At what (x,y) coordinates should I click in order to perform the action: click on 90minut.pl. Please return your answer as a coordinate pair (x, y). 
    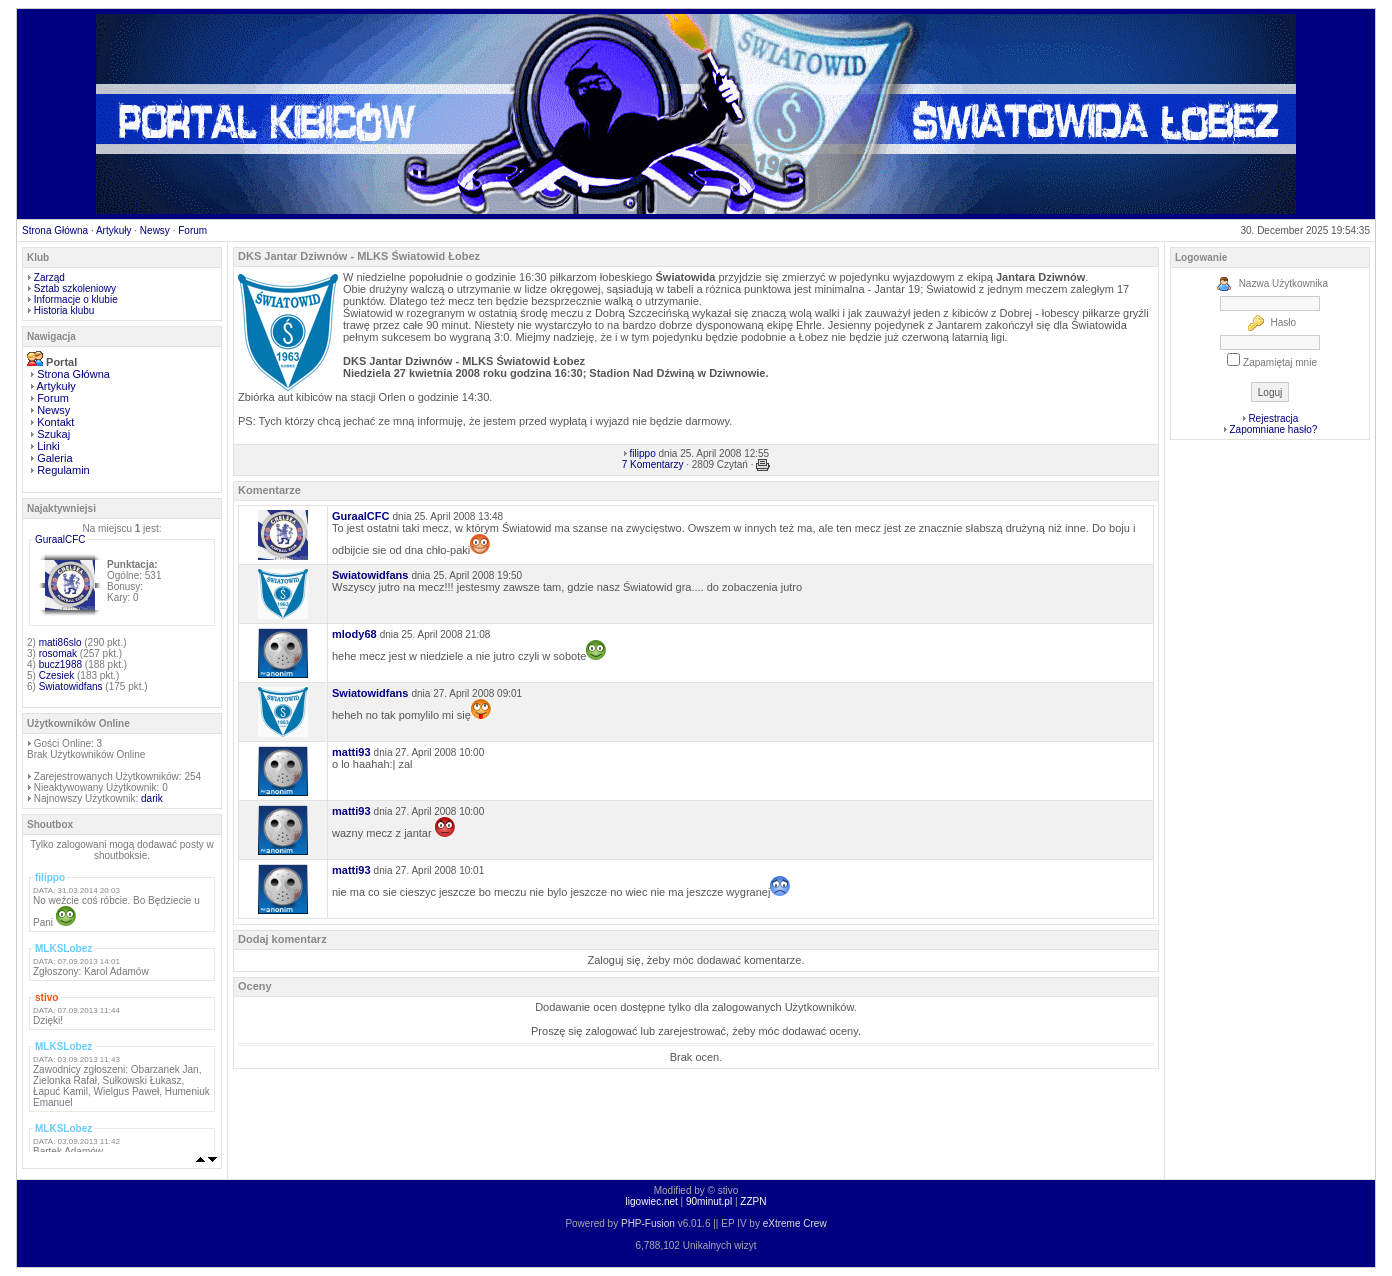
    Looking at the image, I should click on (709, 1201).